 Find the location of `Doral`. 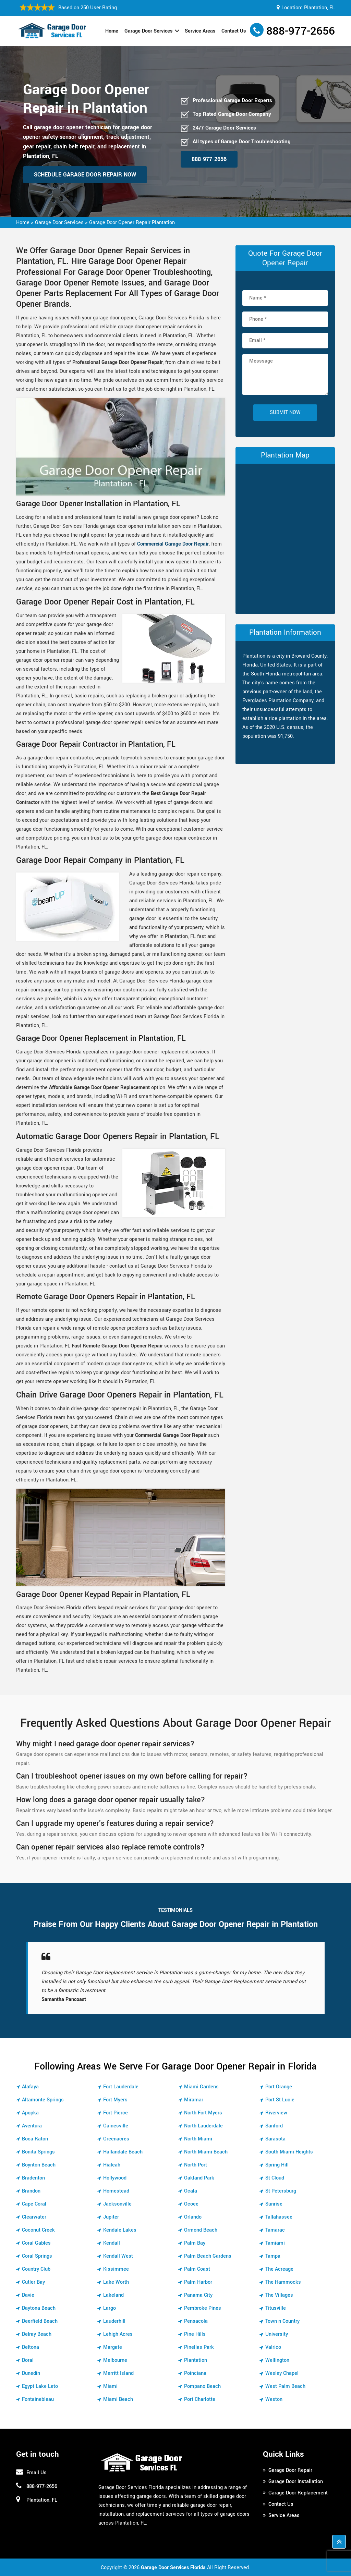

Doral is located at coordinates (28, 2360).